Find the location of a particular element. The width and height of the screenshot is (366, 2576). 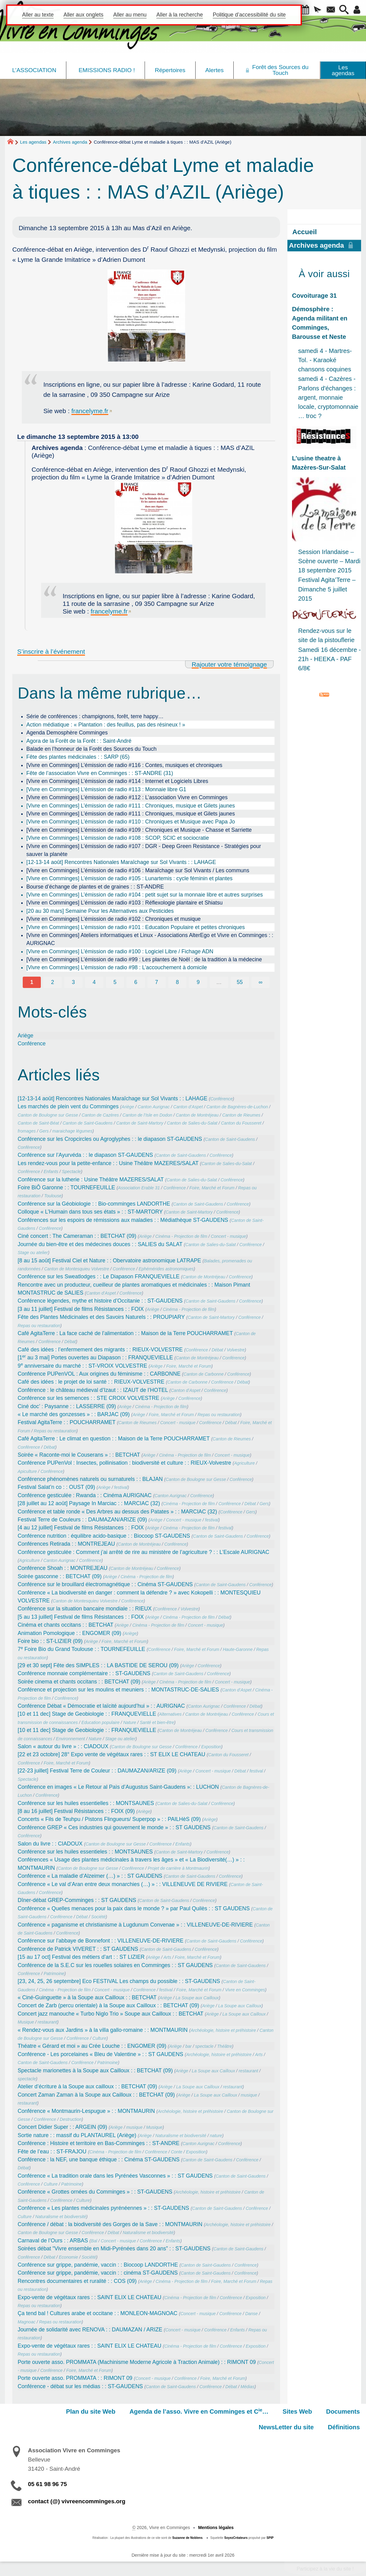

Education populaire is located at coordinates (100, 1722).